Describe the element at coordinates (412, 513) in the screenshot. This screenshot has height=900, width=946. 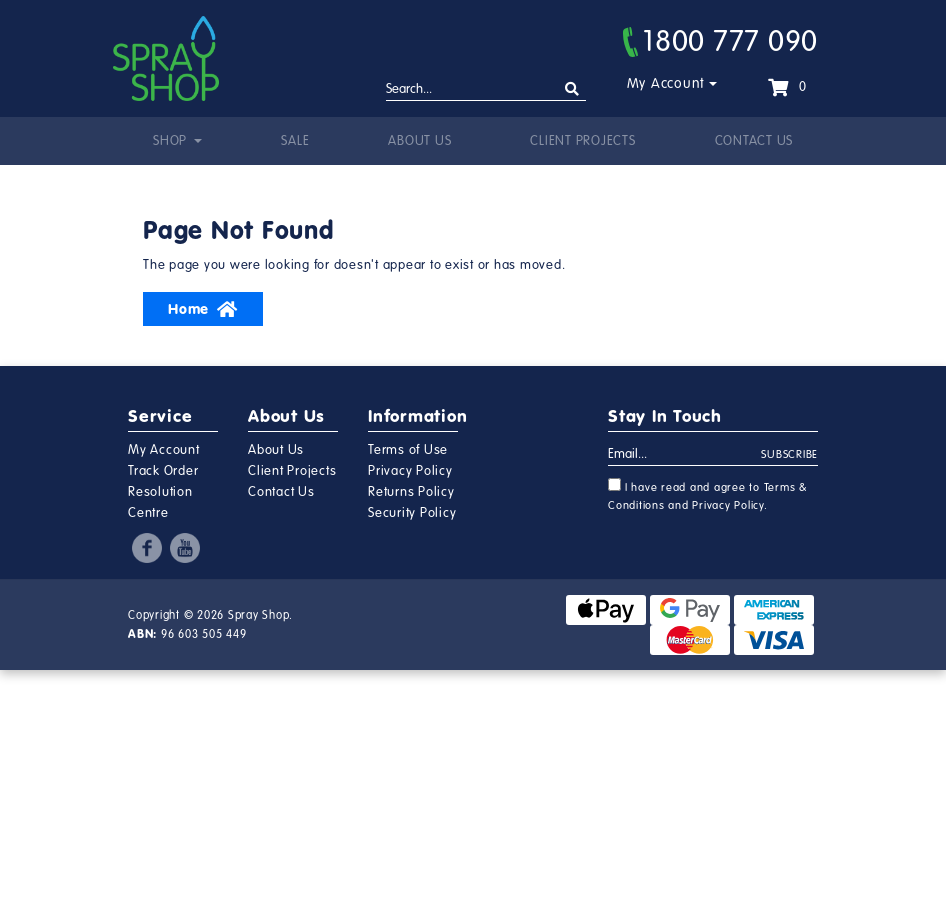
I see `Security Policy` at that location.